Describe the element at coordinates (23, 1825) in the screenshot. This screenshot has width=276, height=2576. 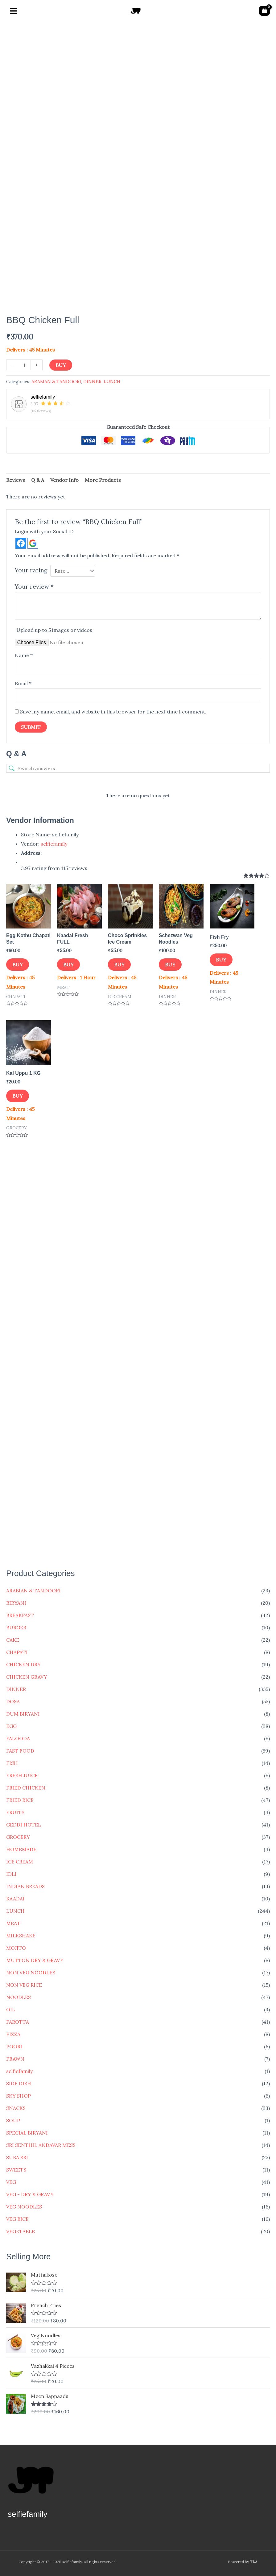
I see `GEDDI HOTEL` at that location.